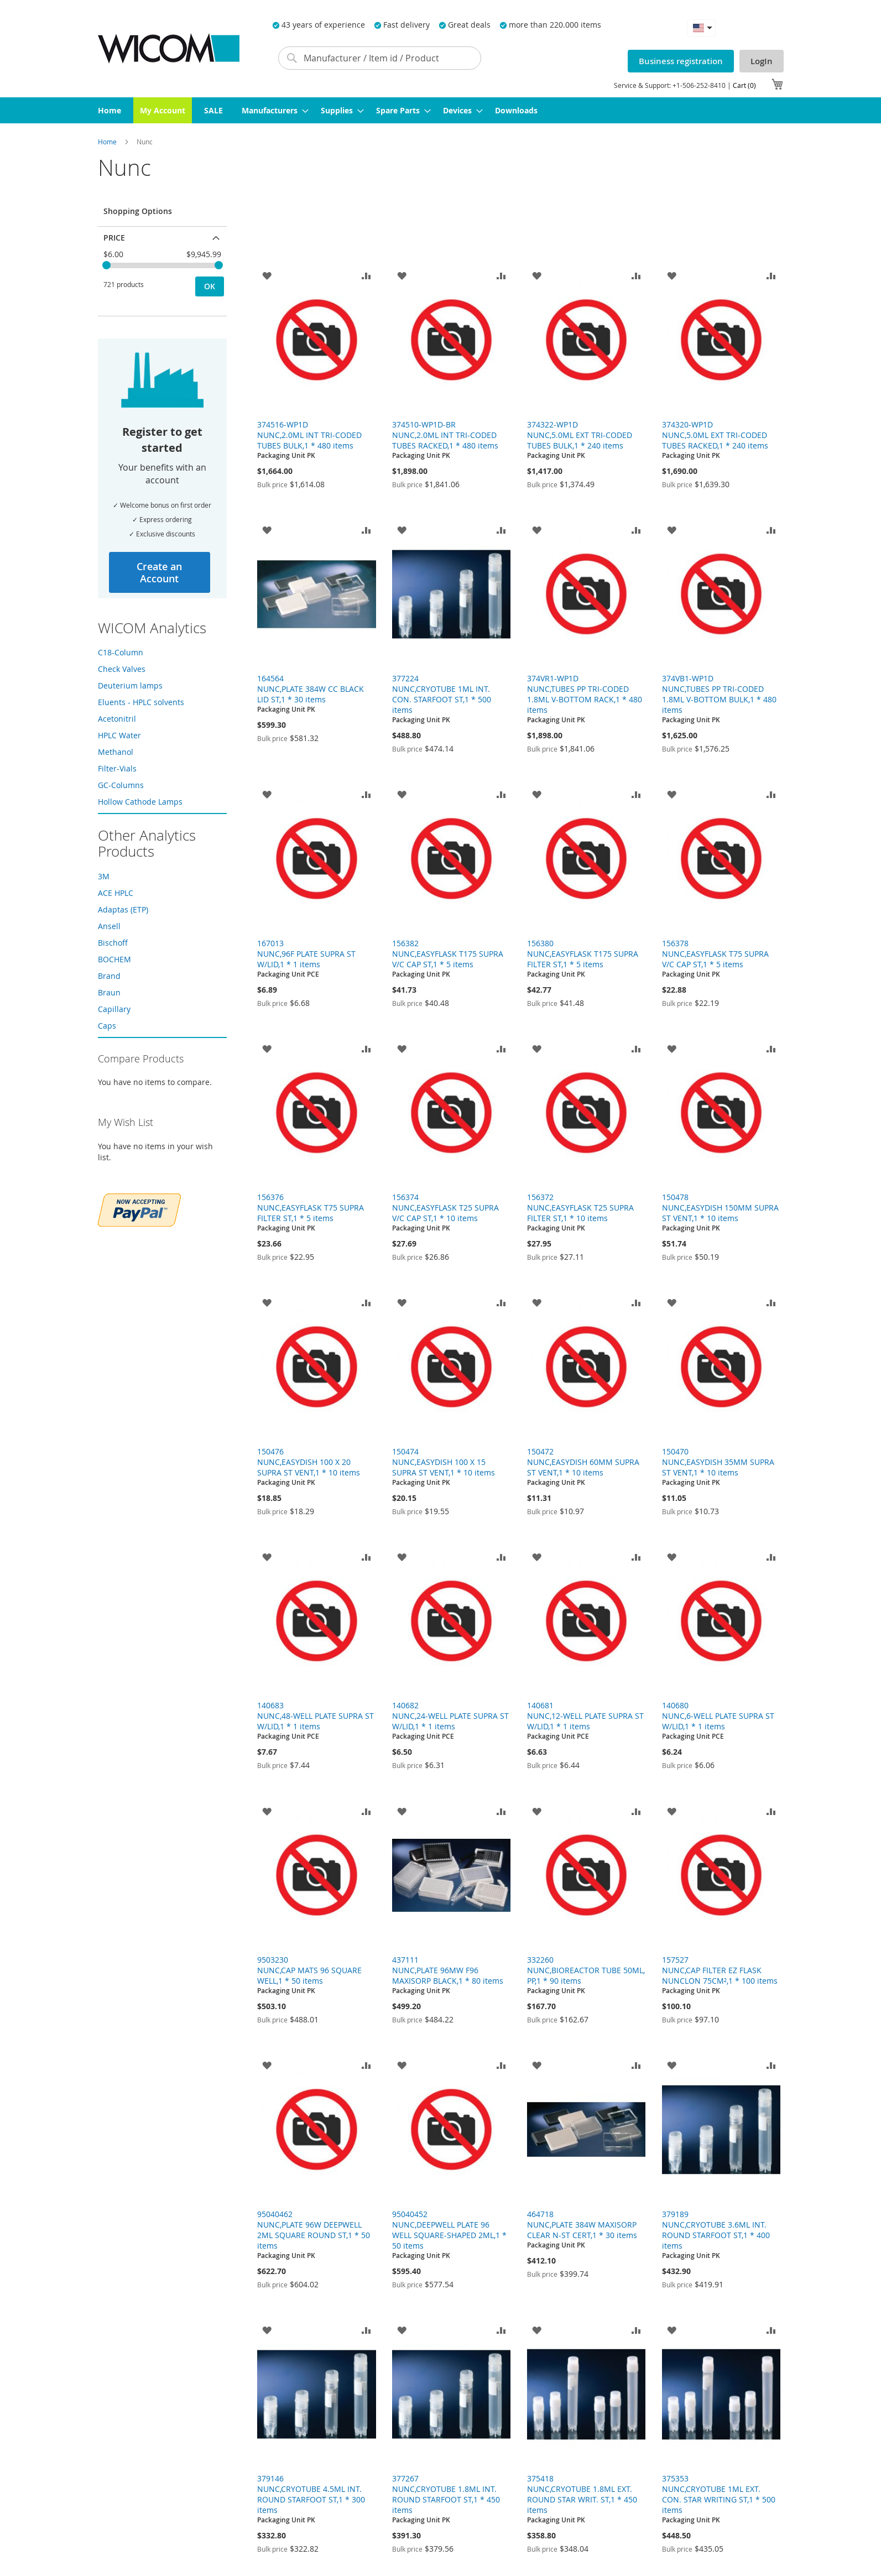 The height and width of the screenshot is (2576, 881). What do you see at coordinates (681, 61) in the screenshot?
I see `Business registration` at bounding box center [681, 61].